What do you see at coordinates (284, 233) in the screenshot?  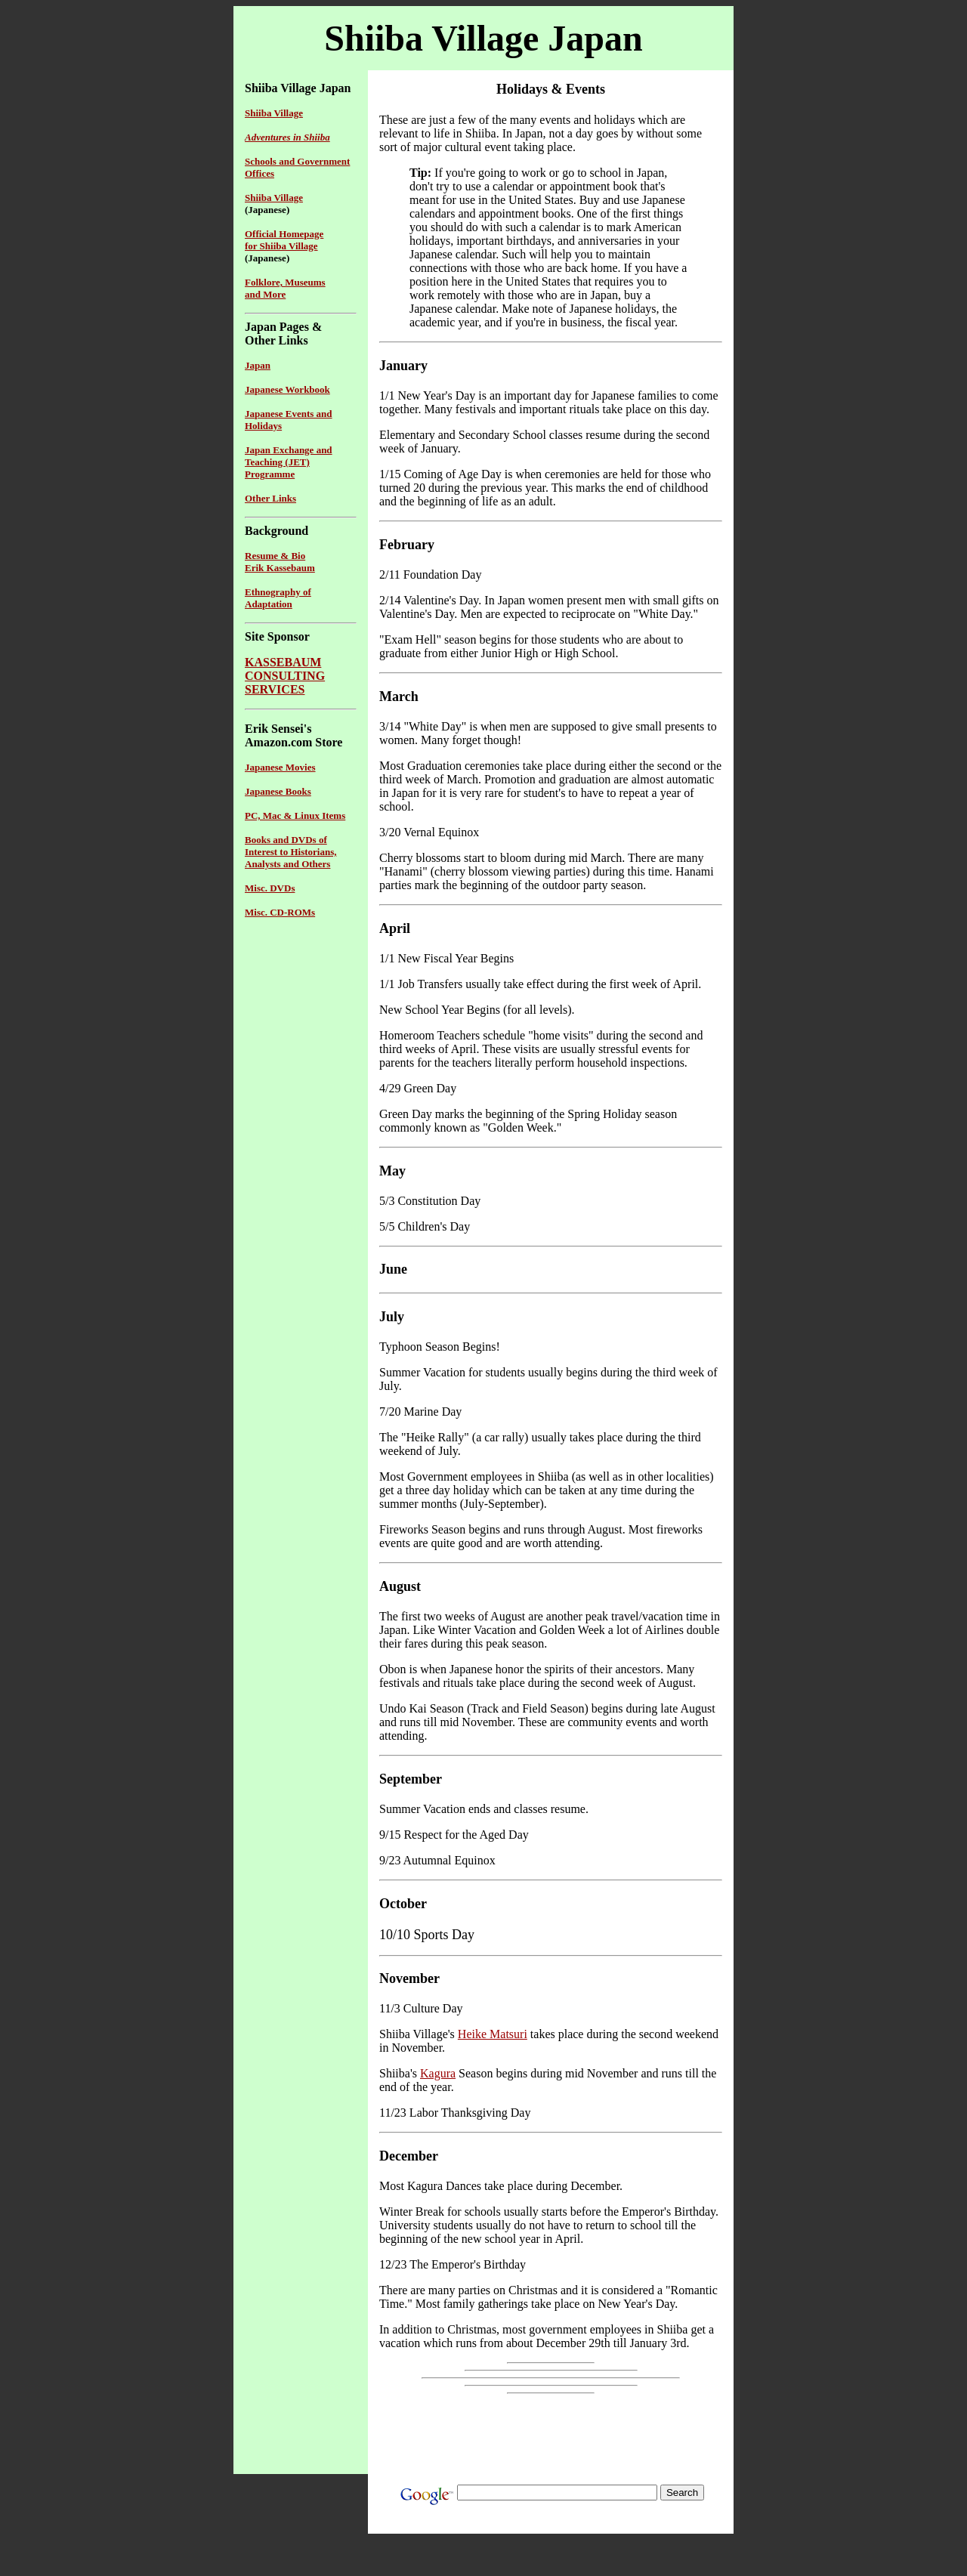 I see `Official Homepage` at bounding box center [284, 233].